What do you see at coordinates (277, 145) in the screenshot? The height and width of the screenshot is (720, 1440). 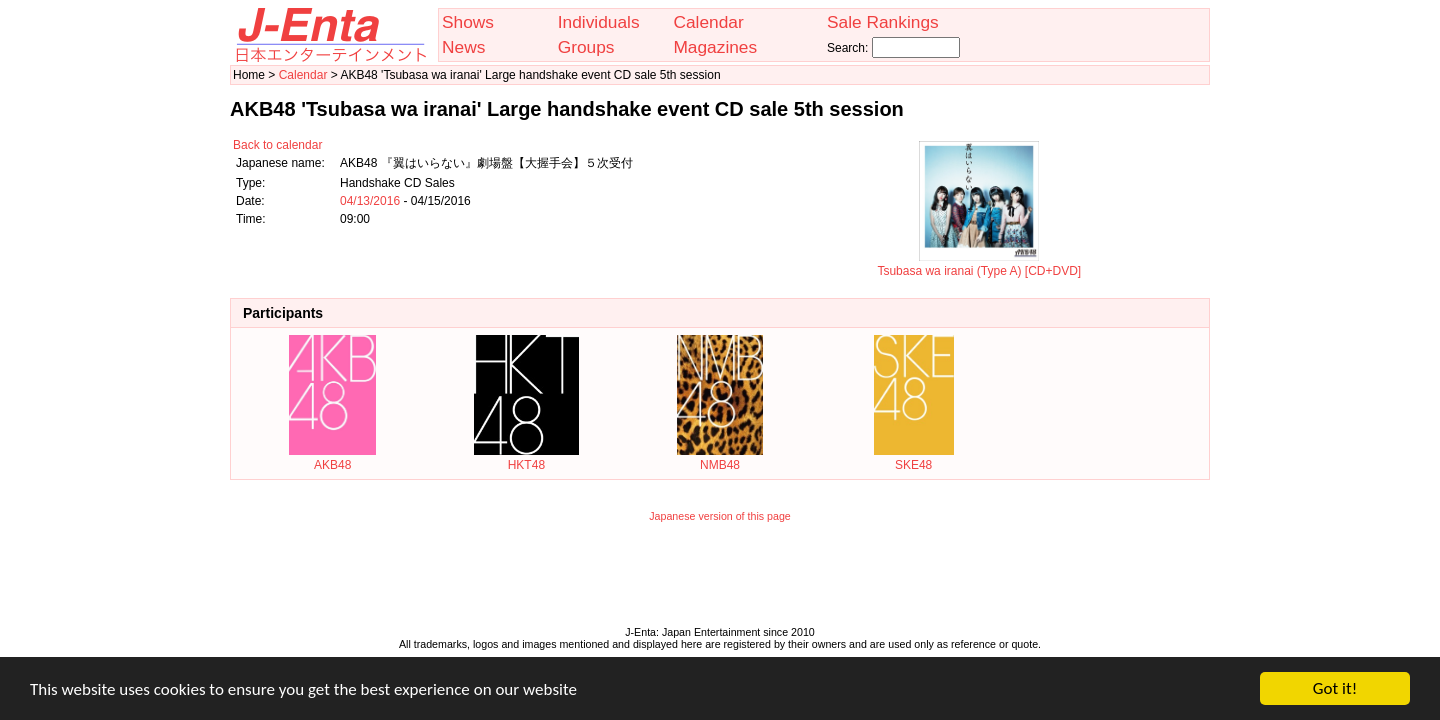 I see `Back to calendar` at bounding box center [277, 145].